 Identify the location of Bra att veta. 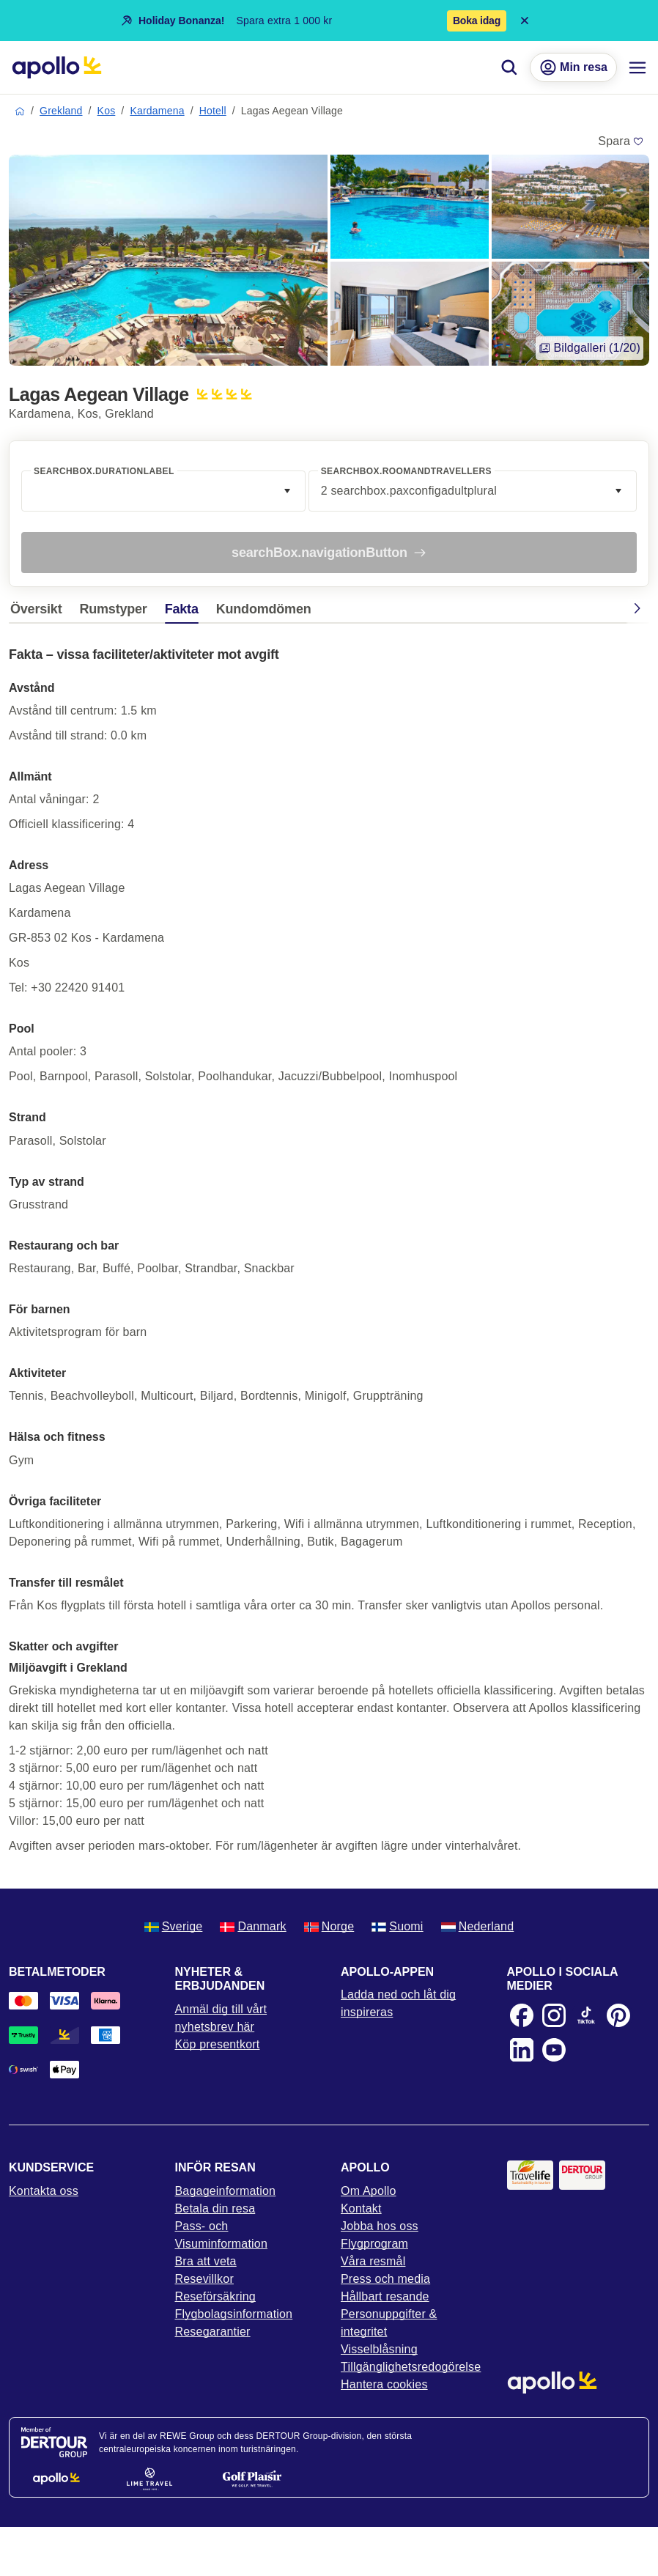
(206, 2261).